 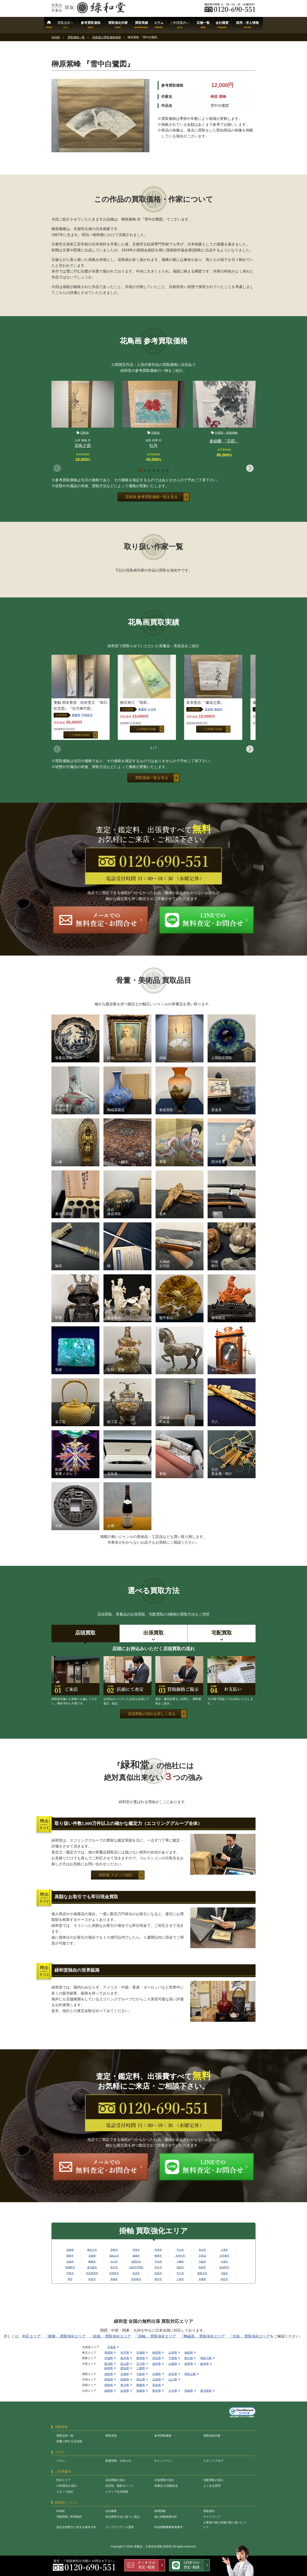 What do you see at coordinates (92, 2255) in the screenshot?
I see `京都府` at bounding box center [92, 2255].